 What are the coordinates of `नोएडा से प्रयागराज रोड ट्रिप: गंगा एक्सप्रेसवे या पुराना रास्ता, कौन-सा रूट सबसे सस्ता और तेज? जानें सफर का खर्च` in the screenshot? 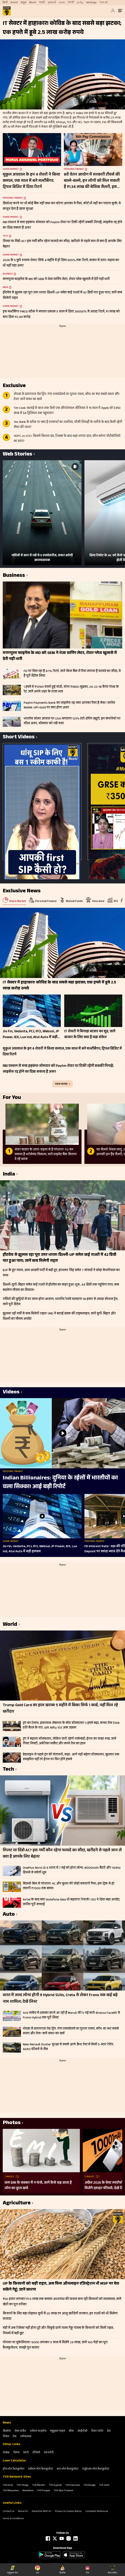 It's located at (66, 397).